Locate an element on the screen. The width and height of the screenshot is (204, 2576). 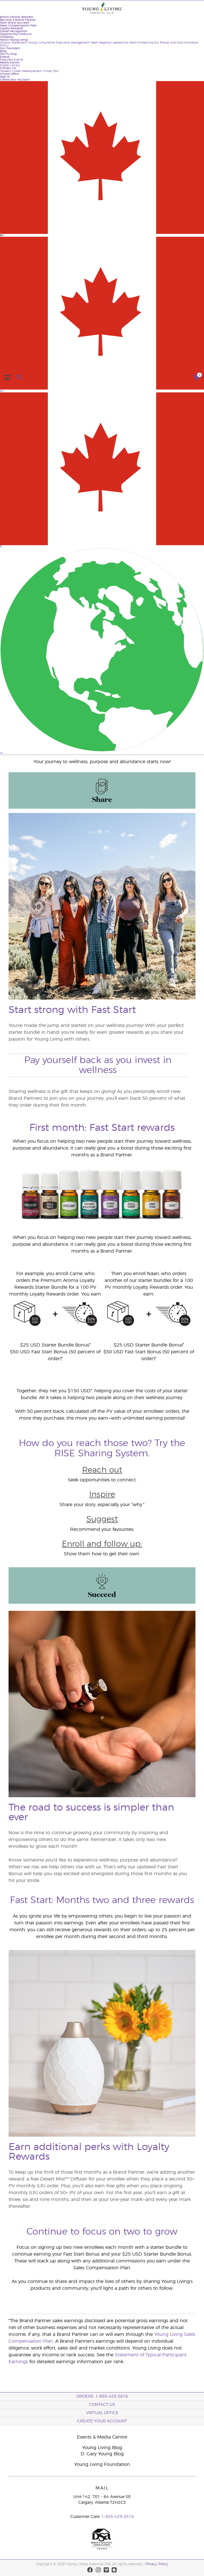
Our Founders is located at coordinates (10, 48).